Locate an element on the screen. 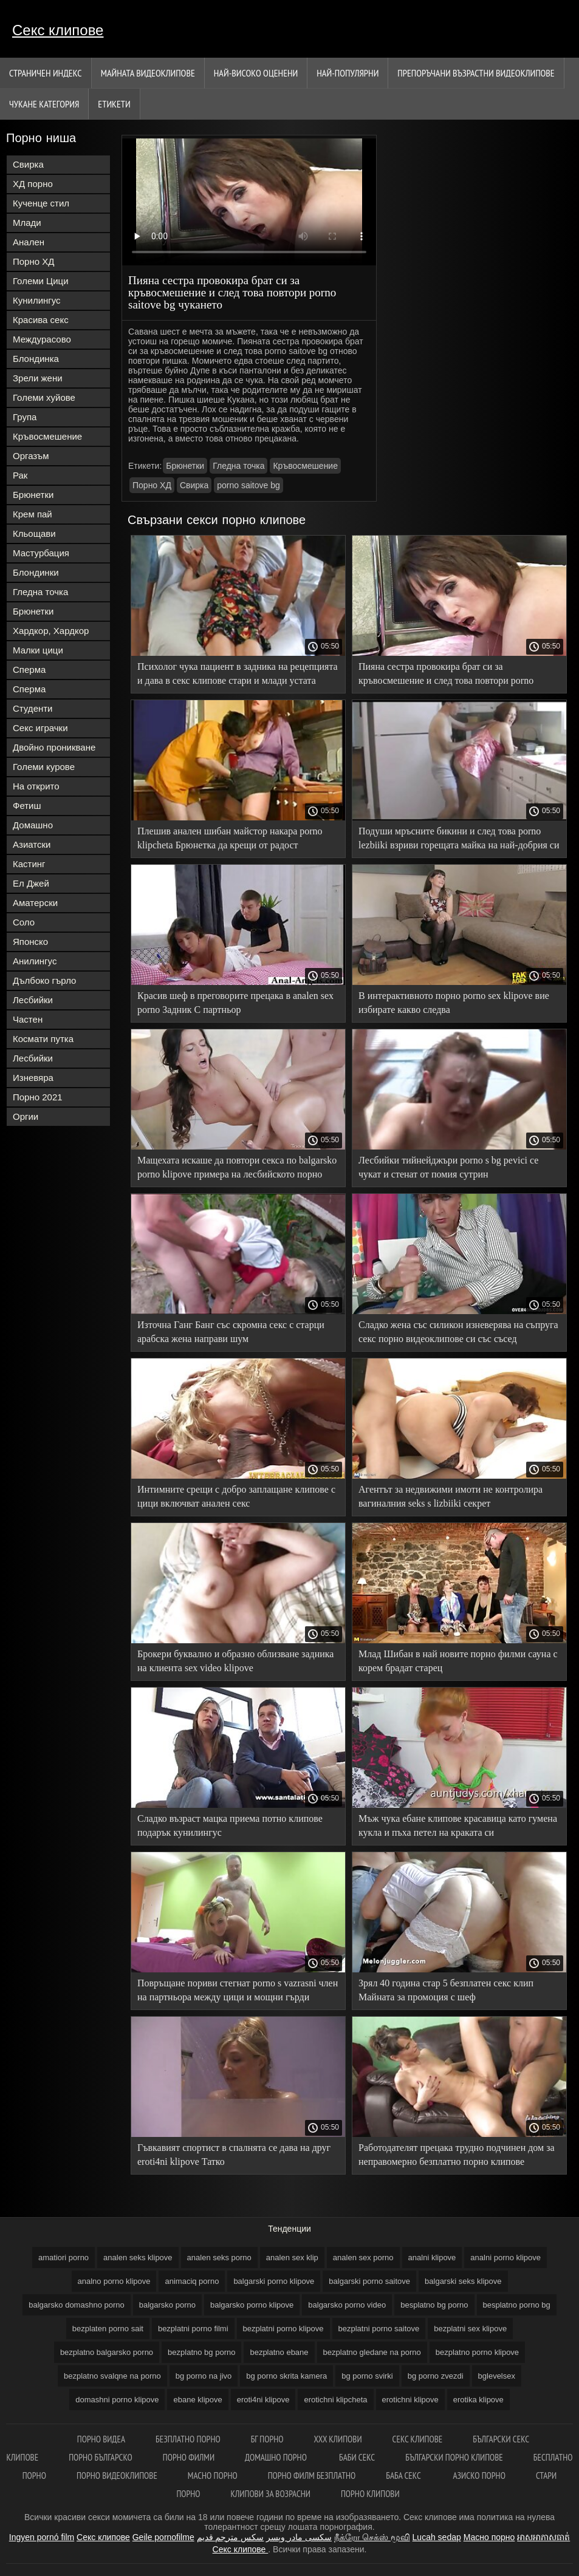 The height and width of the screenshot is (2576, 579). eroti4ni klipove is located at coordinates (263, 2399).